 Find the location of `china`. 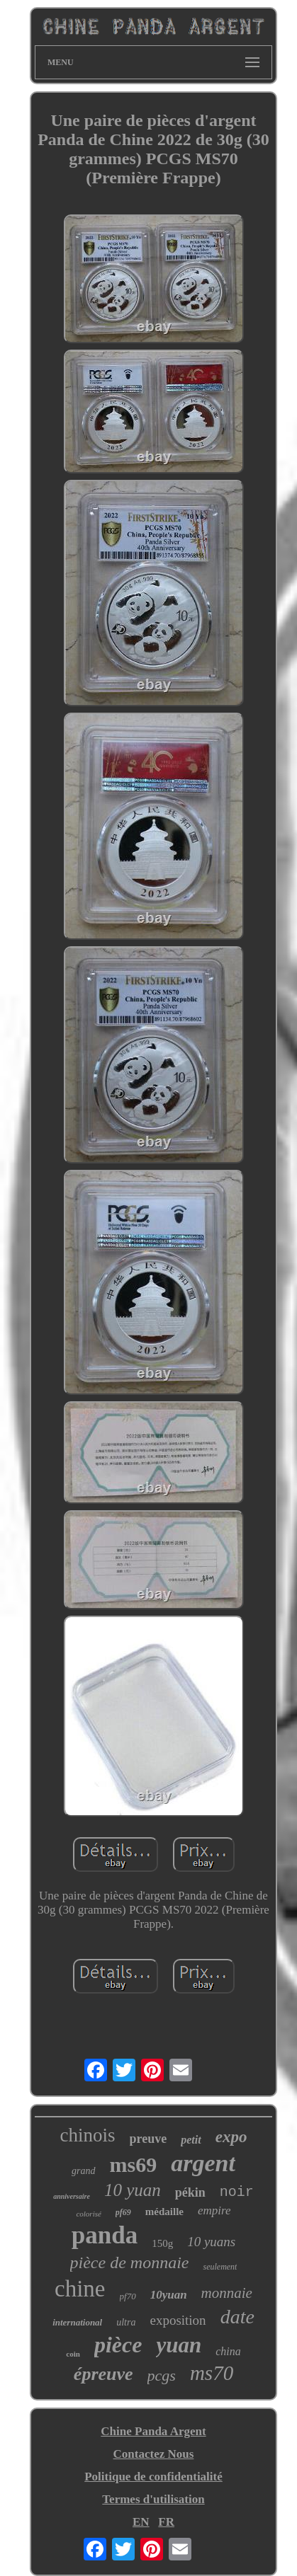

china is located at coordinates (228, 2351).